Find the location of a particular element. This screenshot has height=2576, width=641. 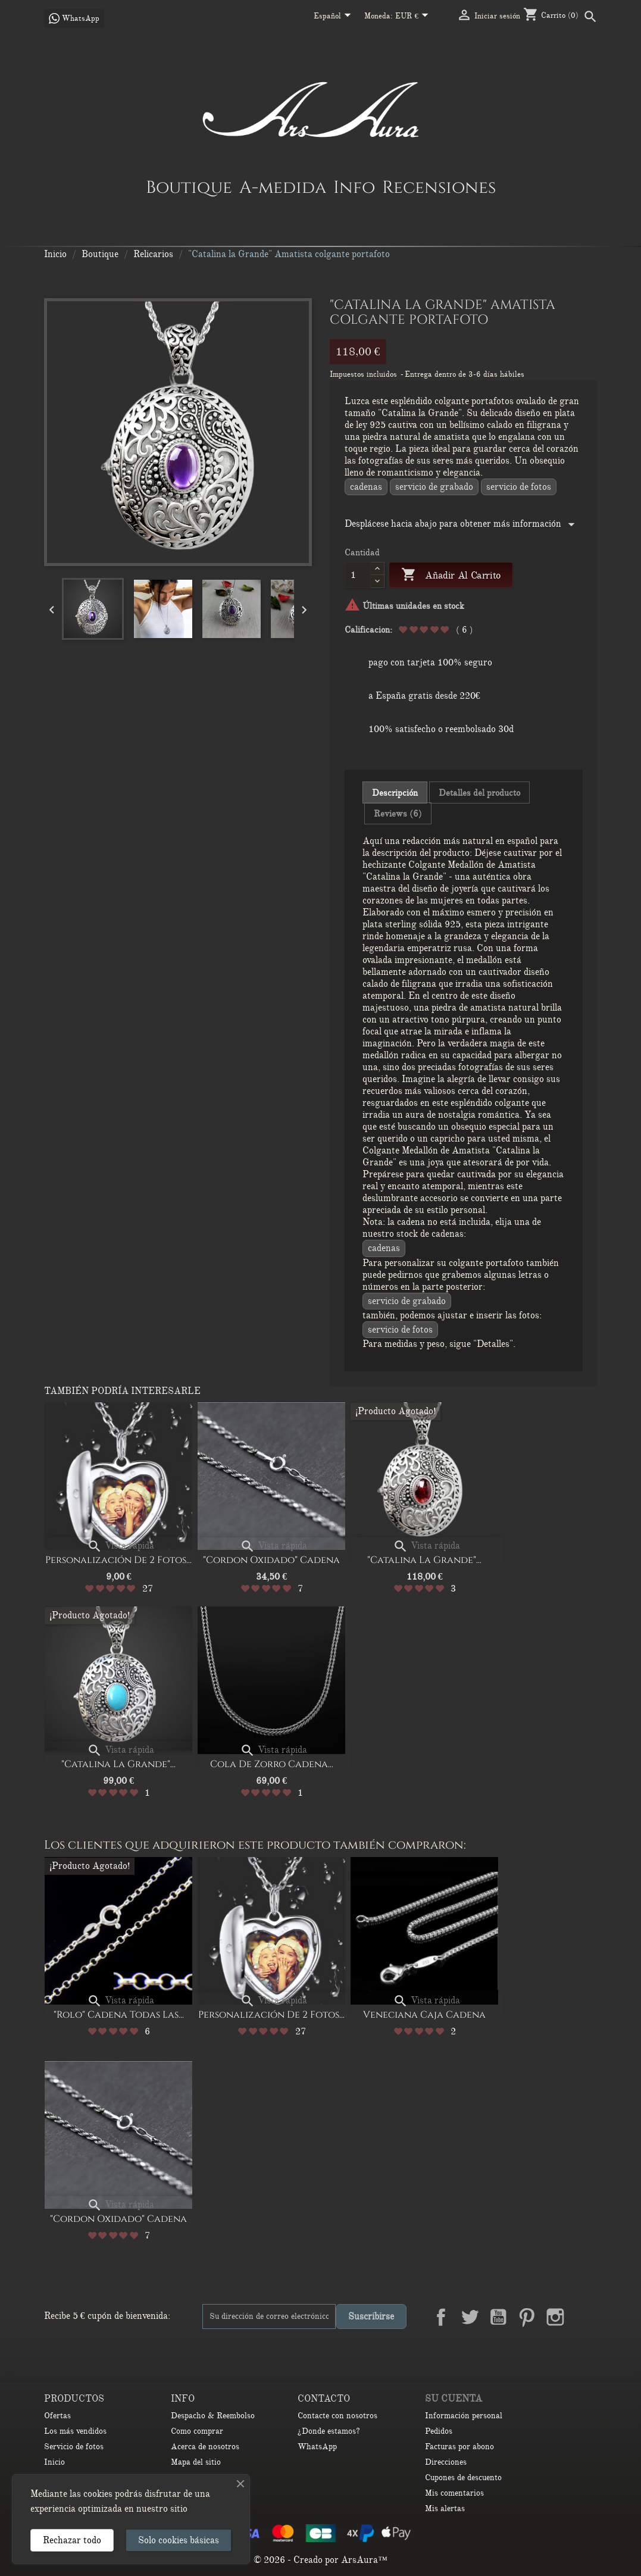

Inicio is located at coordinates (54, 2462).